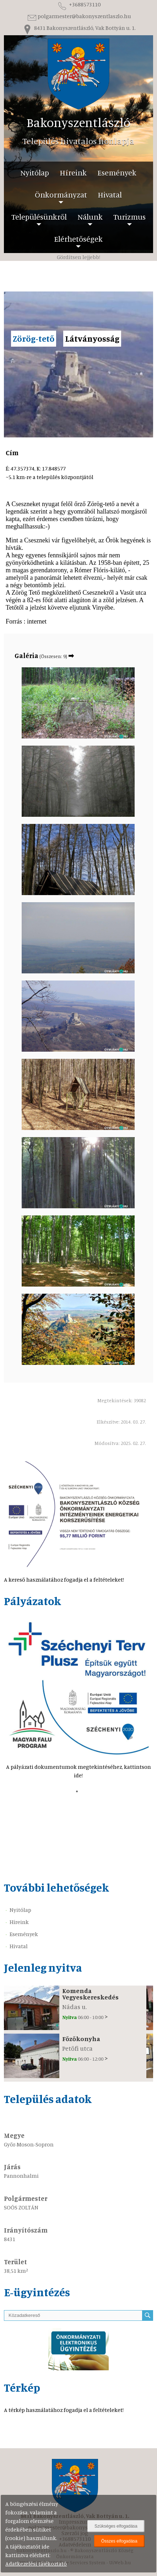 This screenshot has width=157, height=2576. Describe the element at coordinates (39, 216) in the screenshot. I see `Településünkről` at that location.